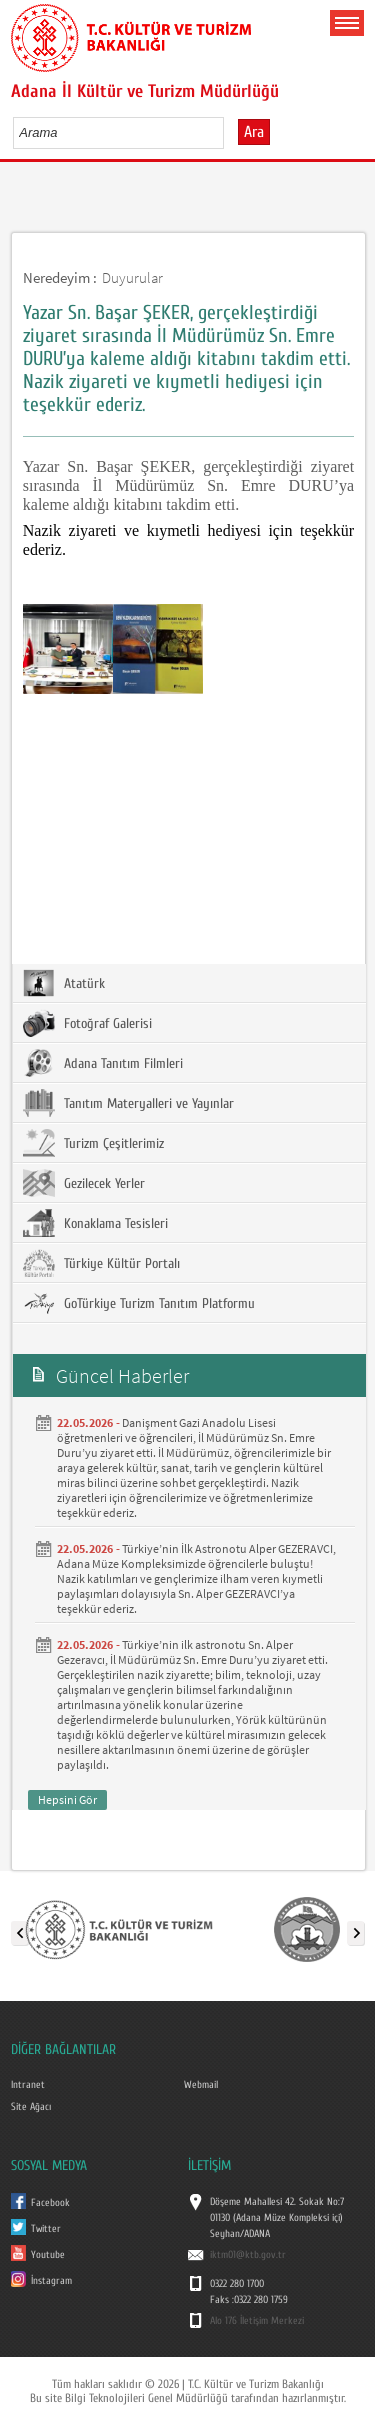 This screenshot has width=375, height=2425. I want to click on iktm01@ktb.gov.tr, so click(248, 2255).